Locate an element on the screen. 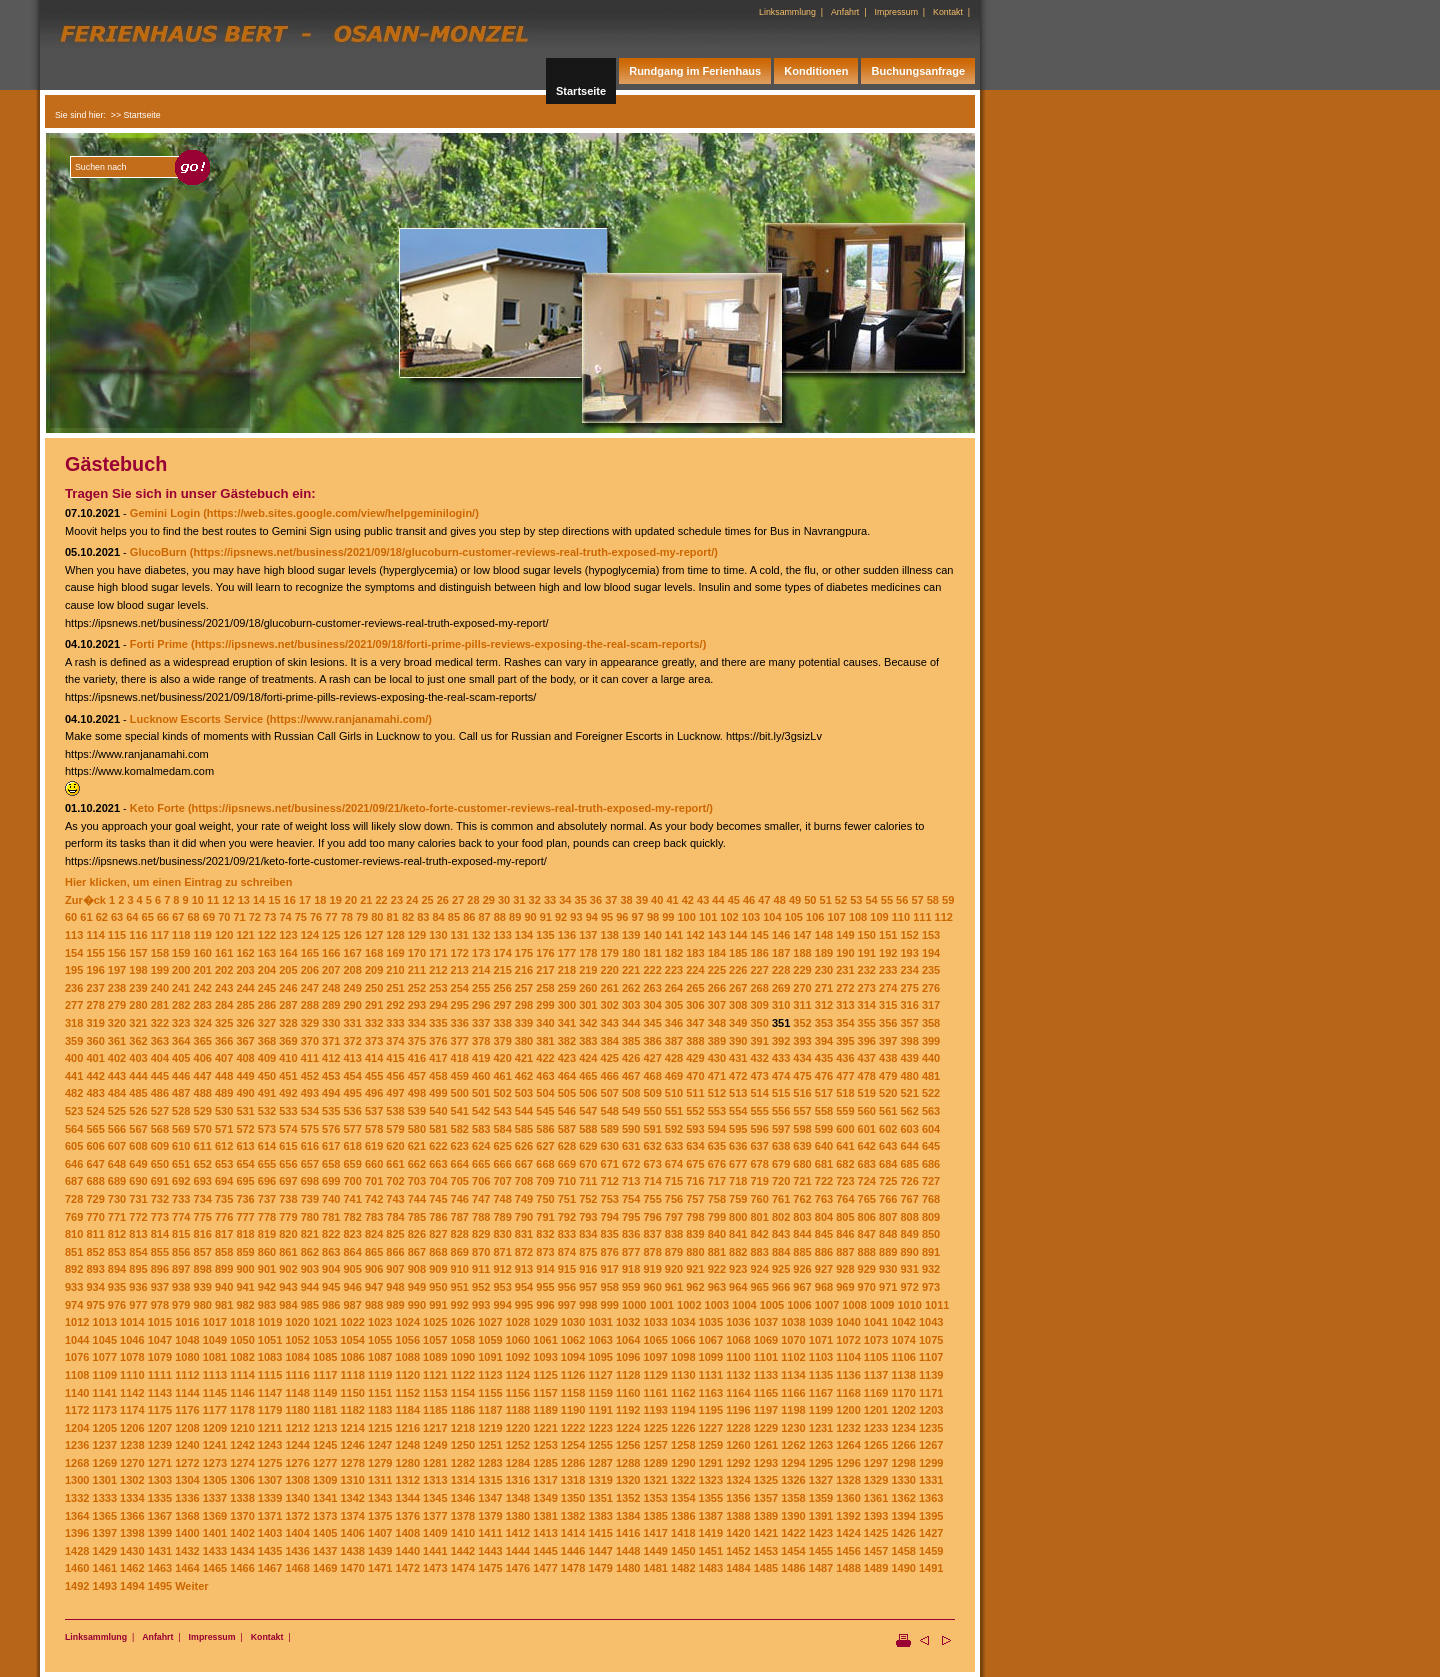 This screenshot has height=1677, width=1440. 1011 is located at coordinates (937, 1305).